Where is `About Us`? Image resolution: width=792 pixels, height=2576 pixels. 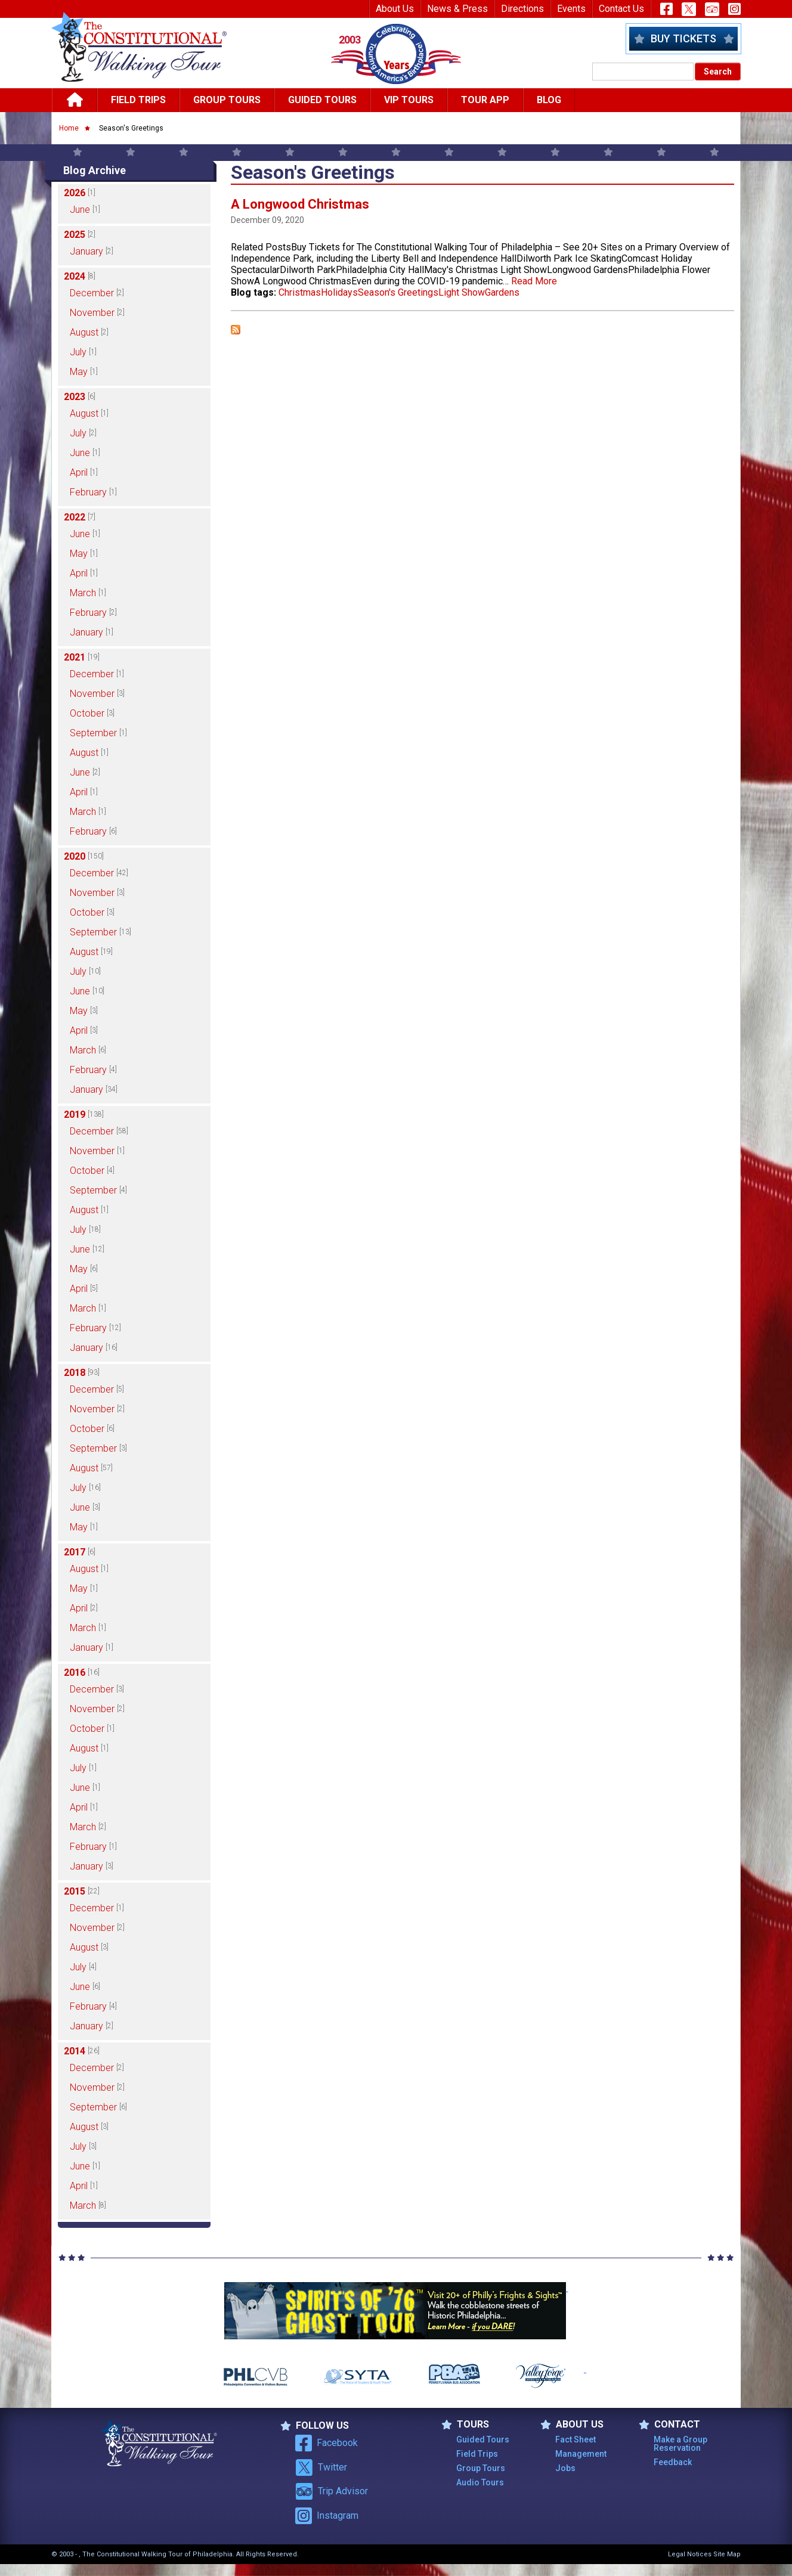 About Us is located at coordinates (395, 8).